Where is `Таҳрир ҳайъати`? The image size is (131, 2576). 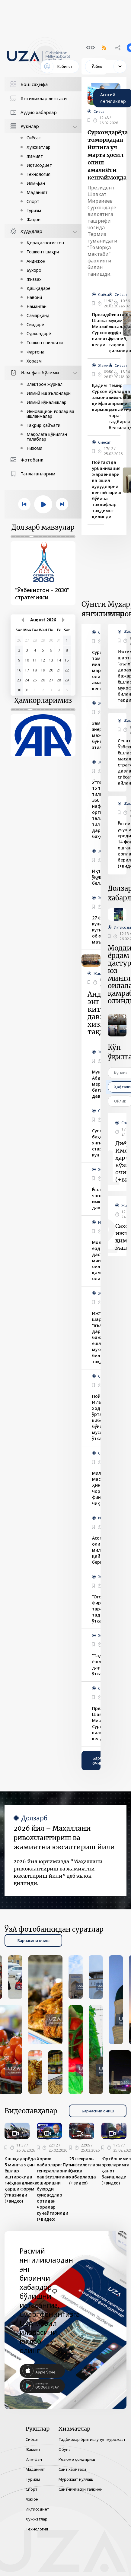 Таҳрир ҳайъати is located at coordinates (43, 425).